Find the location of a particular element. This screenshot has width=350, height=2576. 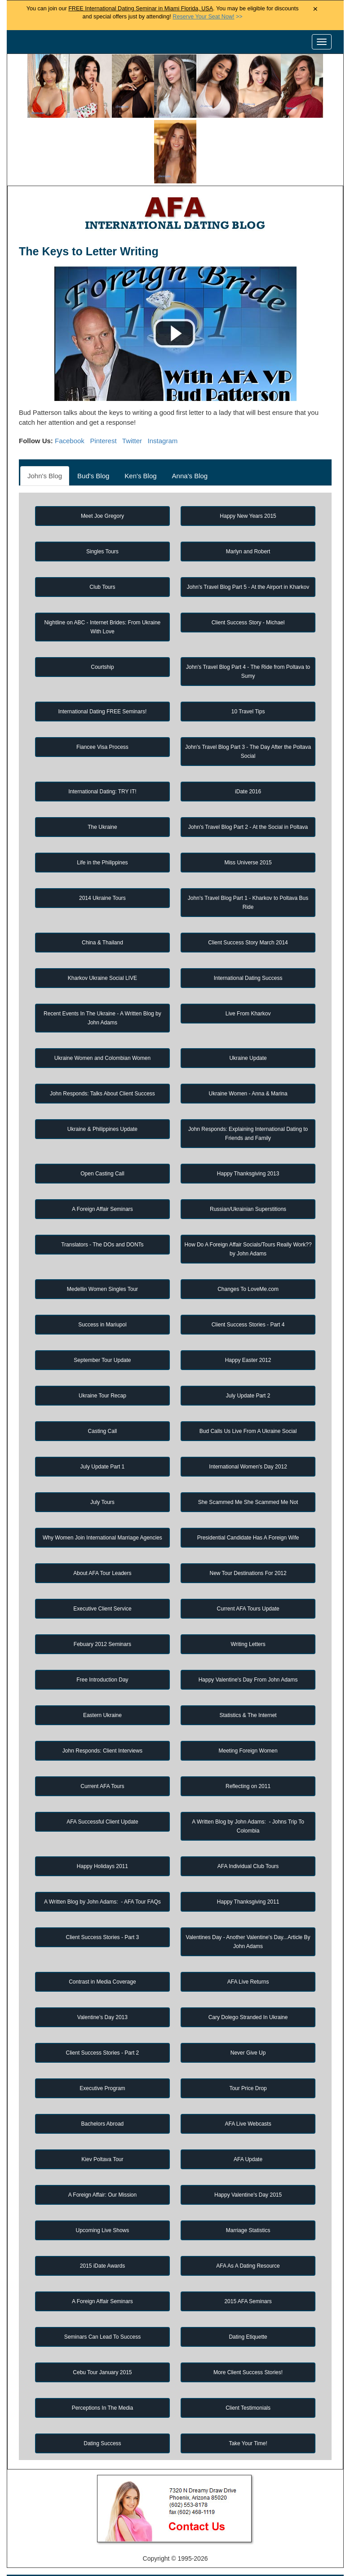

John's Blog [tab] is located at coordinates (44, 410).